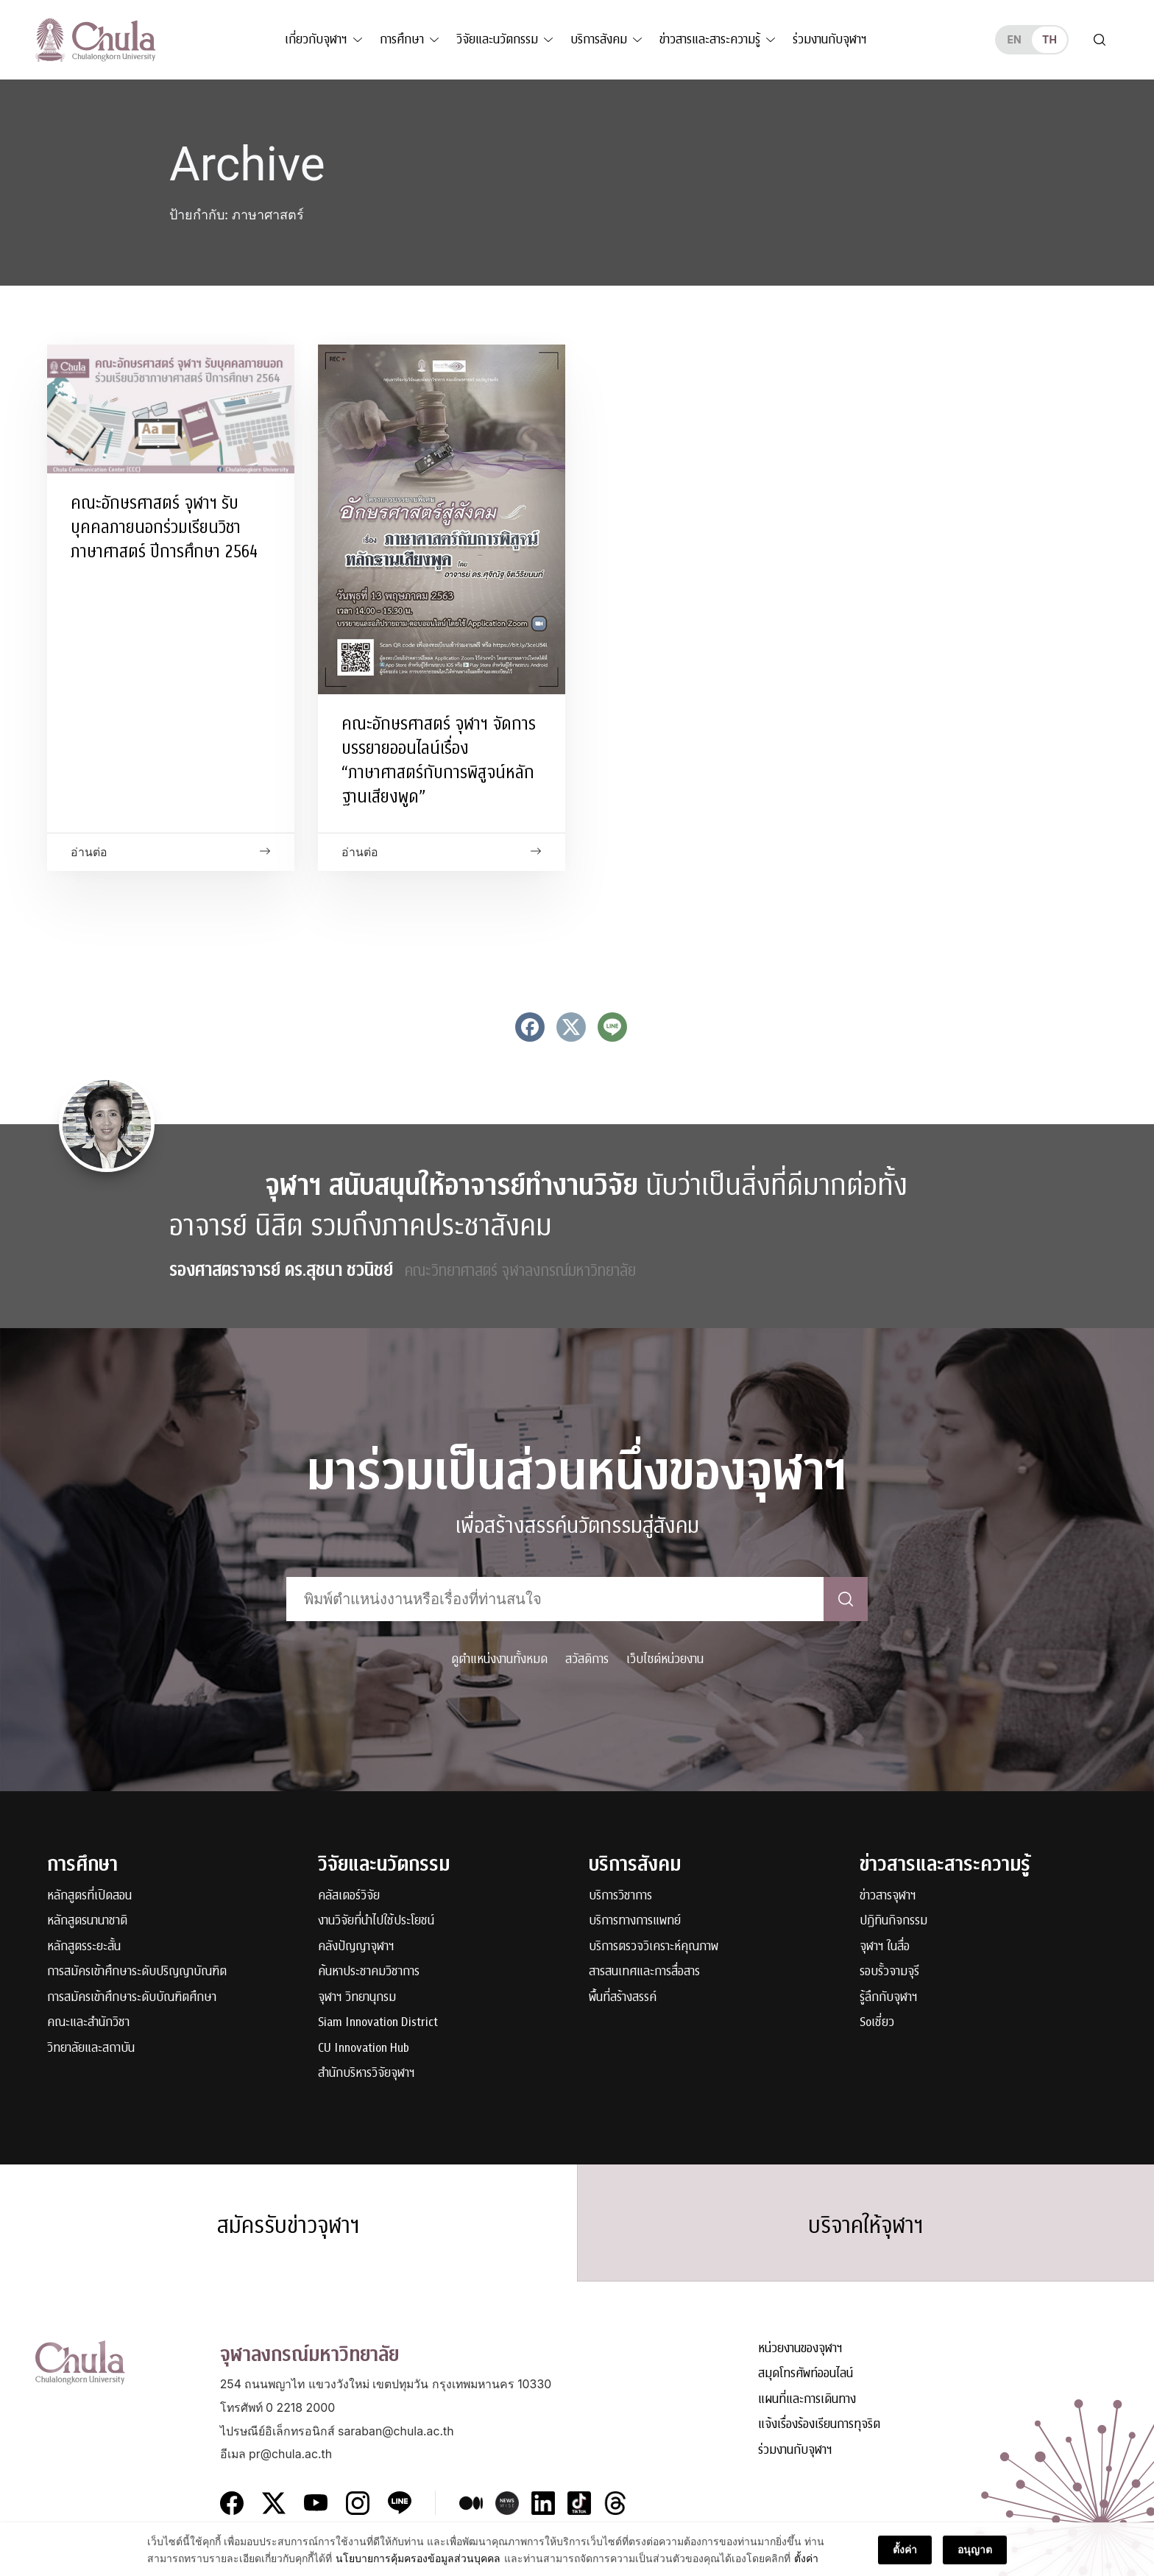 Image resolution: width=1154 pixels, height=2576 pixels. Describe the element at coordinates (1049, 39) in the screenshot. I see `th` at that location.